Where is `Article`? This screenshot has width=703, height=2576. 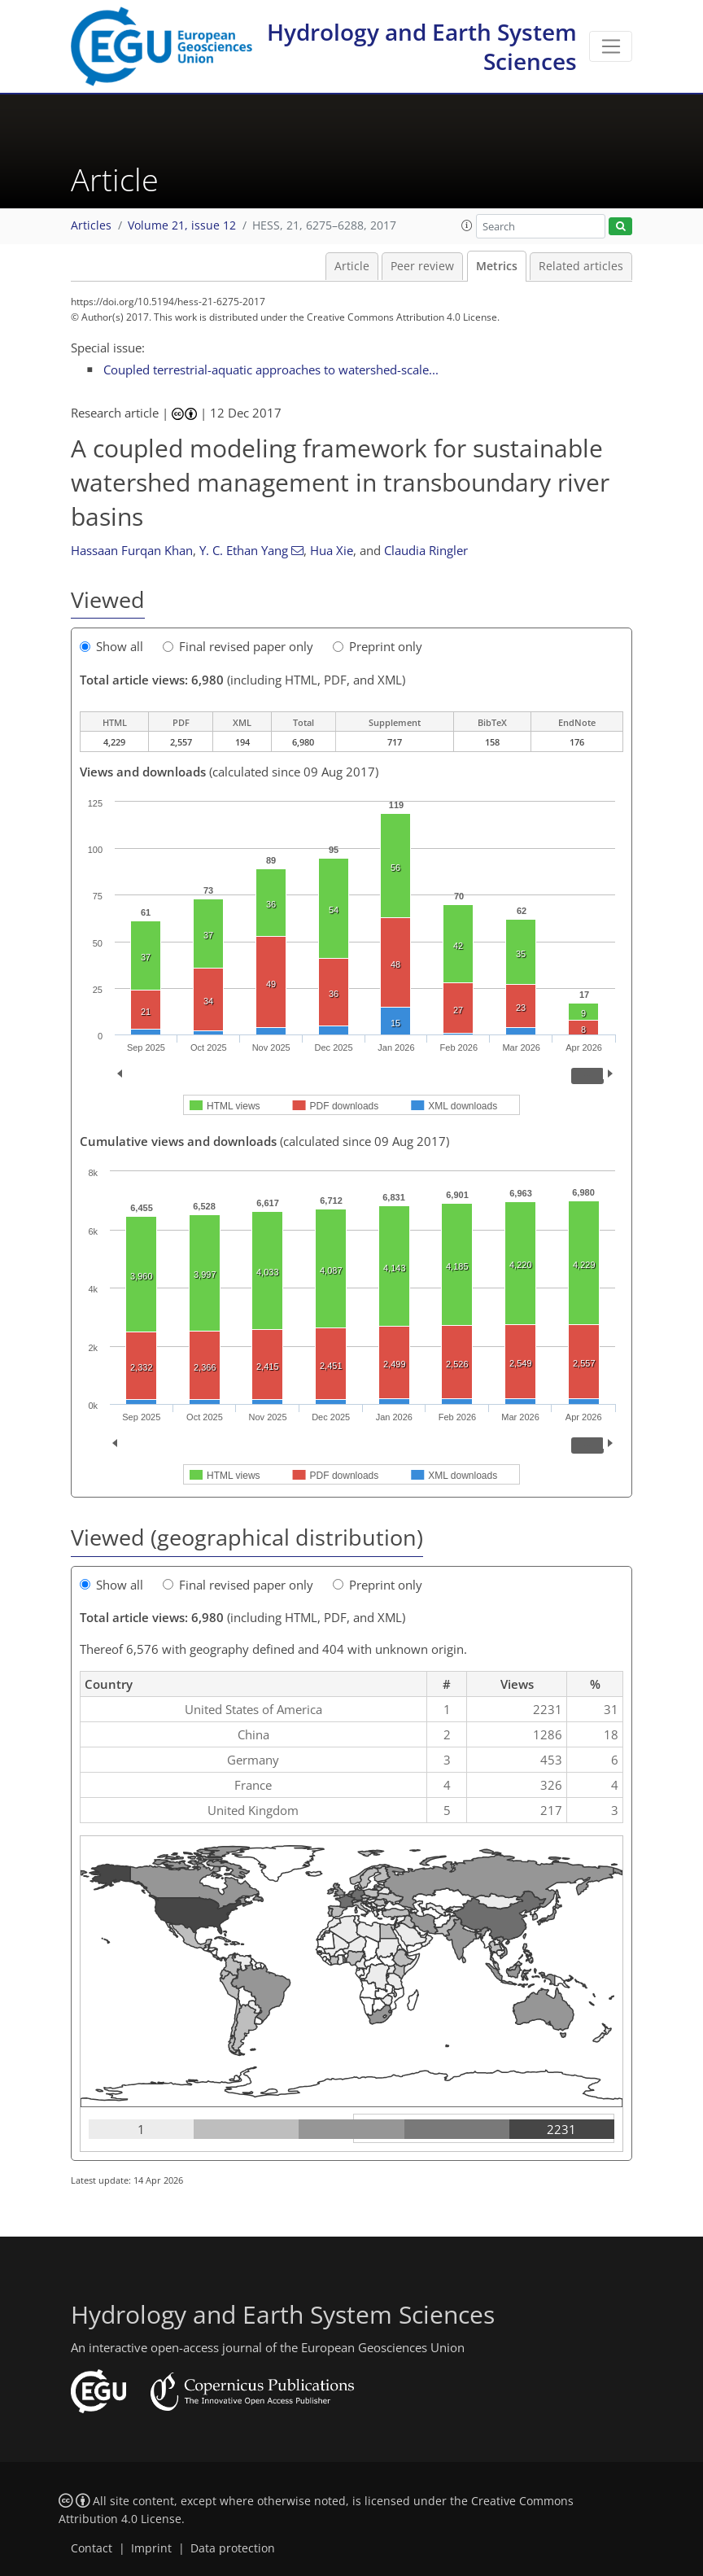 Article is located at coordinates (351, 266).